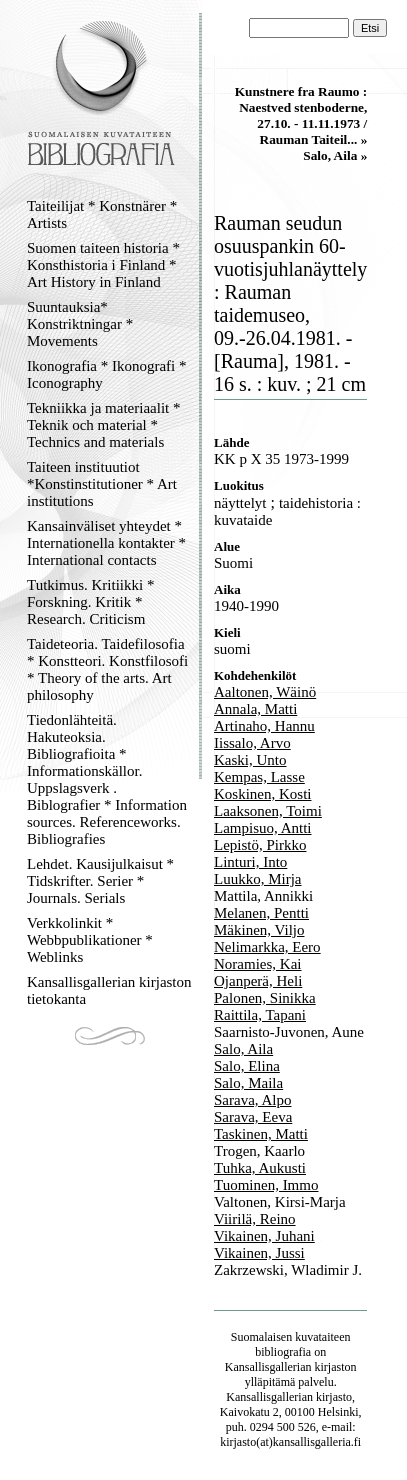 Image resolution: width=407 pixels, height=1480 pixels. What do you see at coordinates (259, 930) in the screenshot?
I see `Mäkinen, Viljo` at bounding box center [259, 930].